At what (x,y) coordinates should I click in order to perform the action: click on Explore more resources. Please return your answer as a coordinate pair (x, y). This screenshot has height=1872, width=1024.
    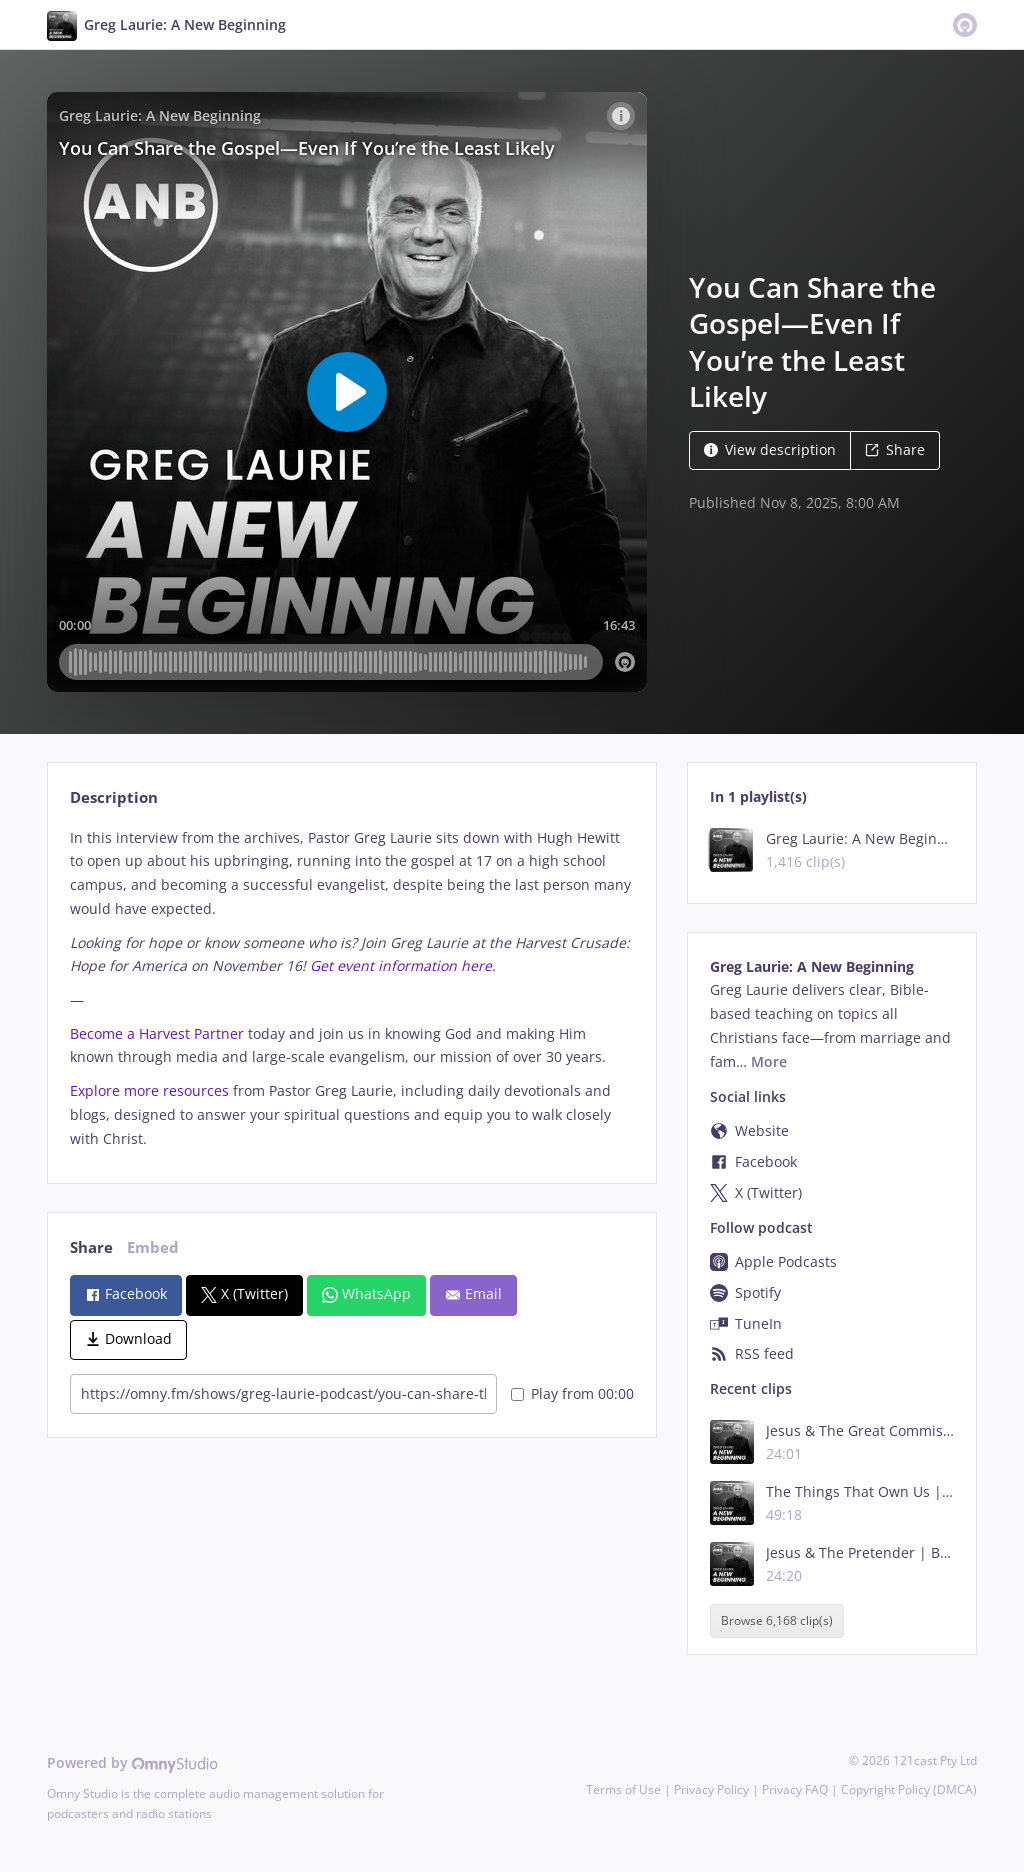
    Looking at the image, I should click on (149, 1090).